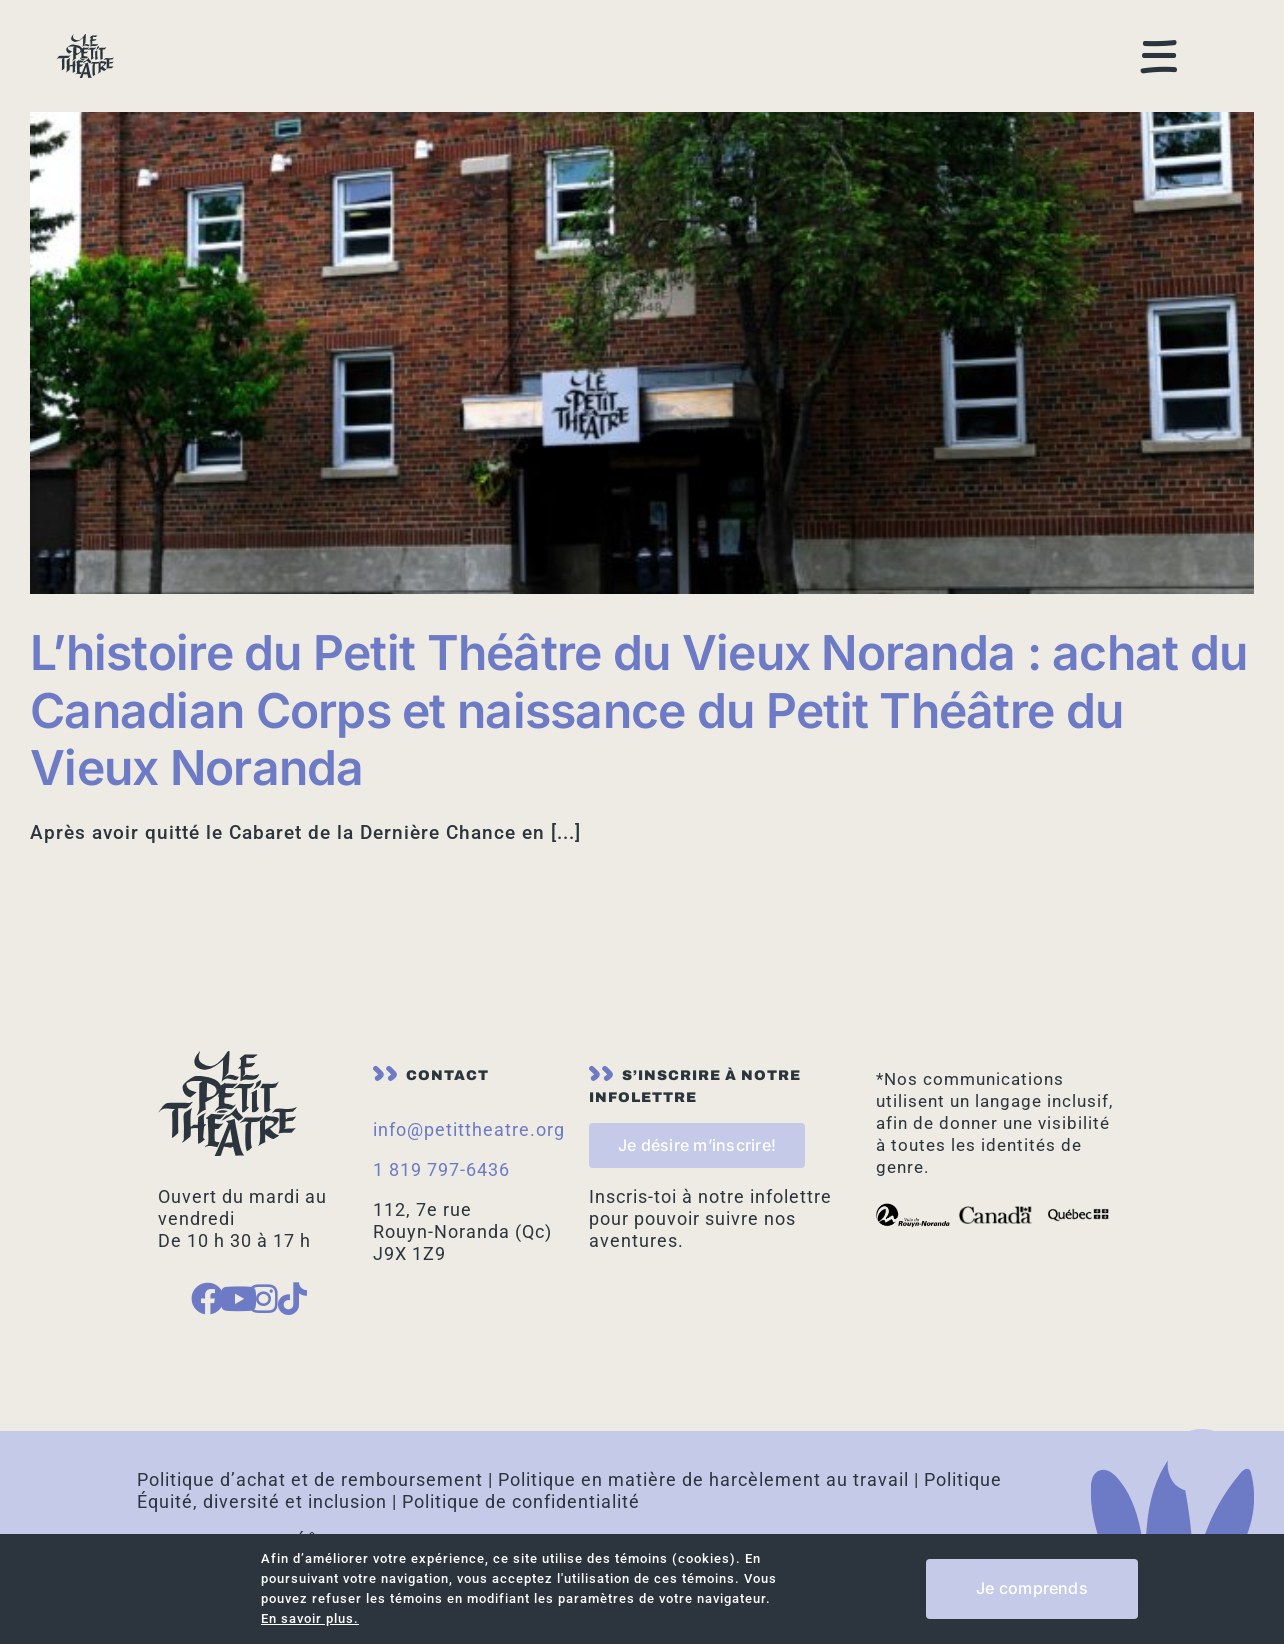 The height and width of the screenshot is (1644, 1284). What do you see at coordinates (638, 680) in the screenshot?
I see `L’histoire du Petit Théâtre du Vieux Noranda : achat du Canadian Corps et naissance du Petit Théâtre du Vieux Noranda` at bounding box center [638, 680].